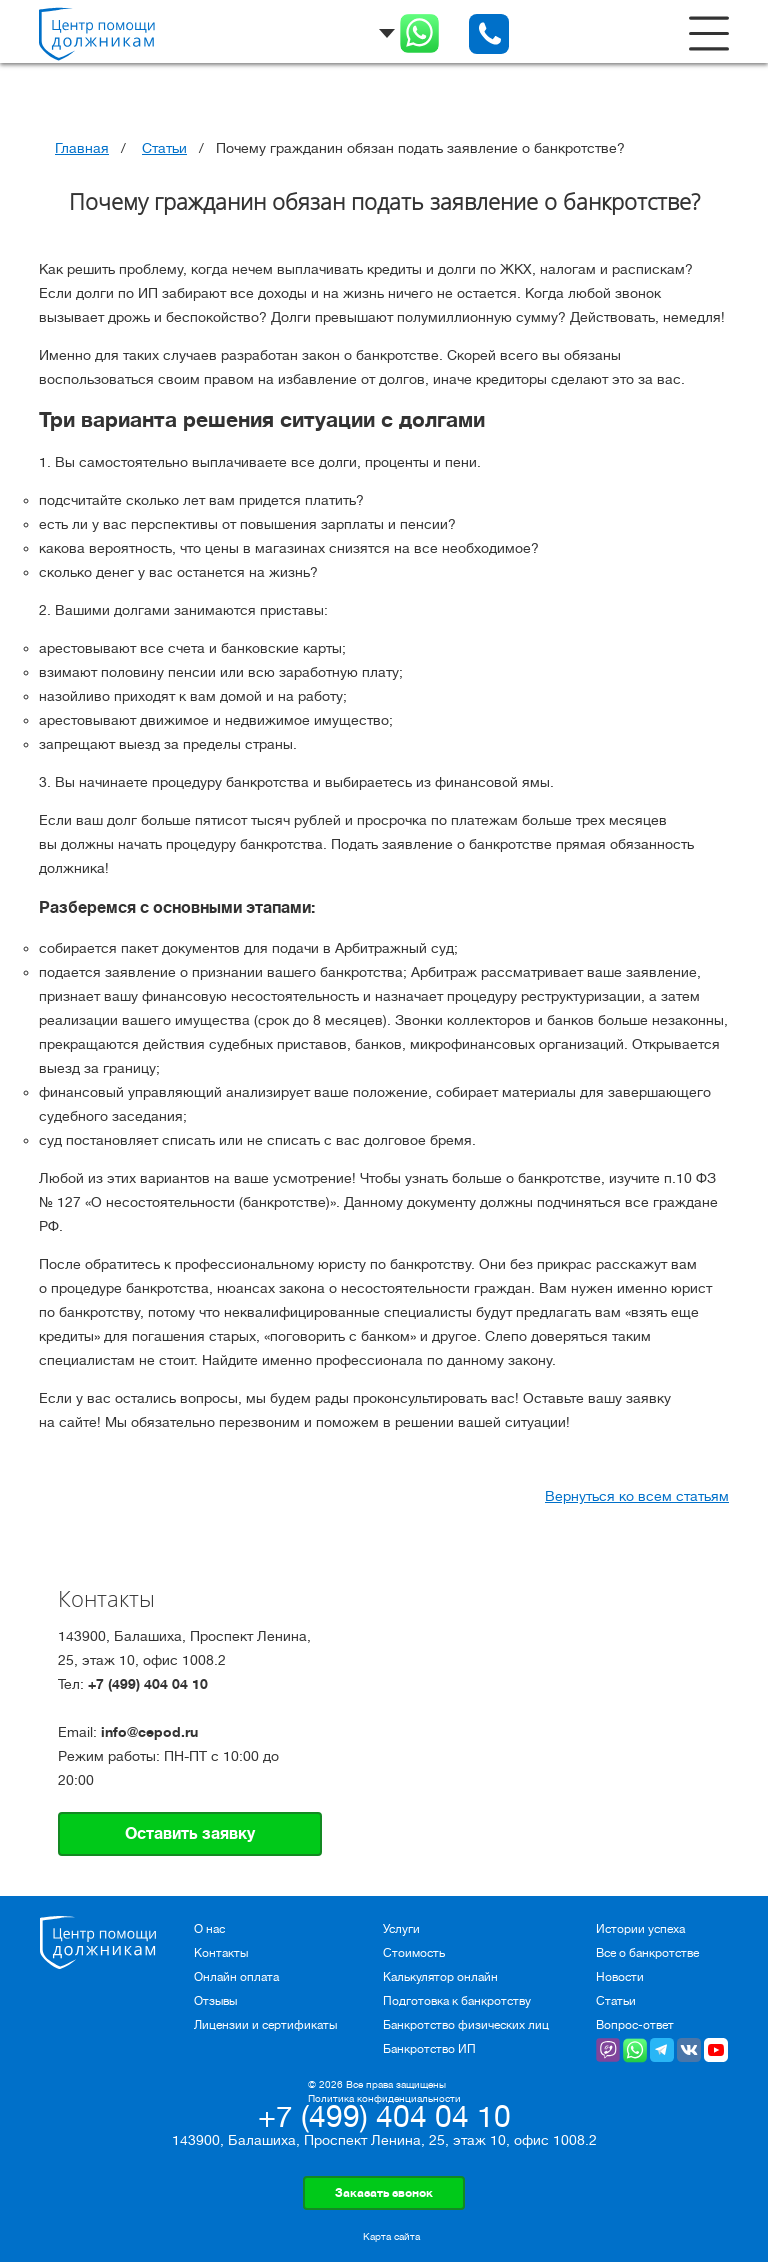  Describe the element at coordinates (401, 1929) in the screenshot. I see `Услуги` at that location.